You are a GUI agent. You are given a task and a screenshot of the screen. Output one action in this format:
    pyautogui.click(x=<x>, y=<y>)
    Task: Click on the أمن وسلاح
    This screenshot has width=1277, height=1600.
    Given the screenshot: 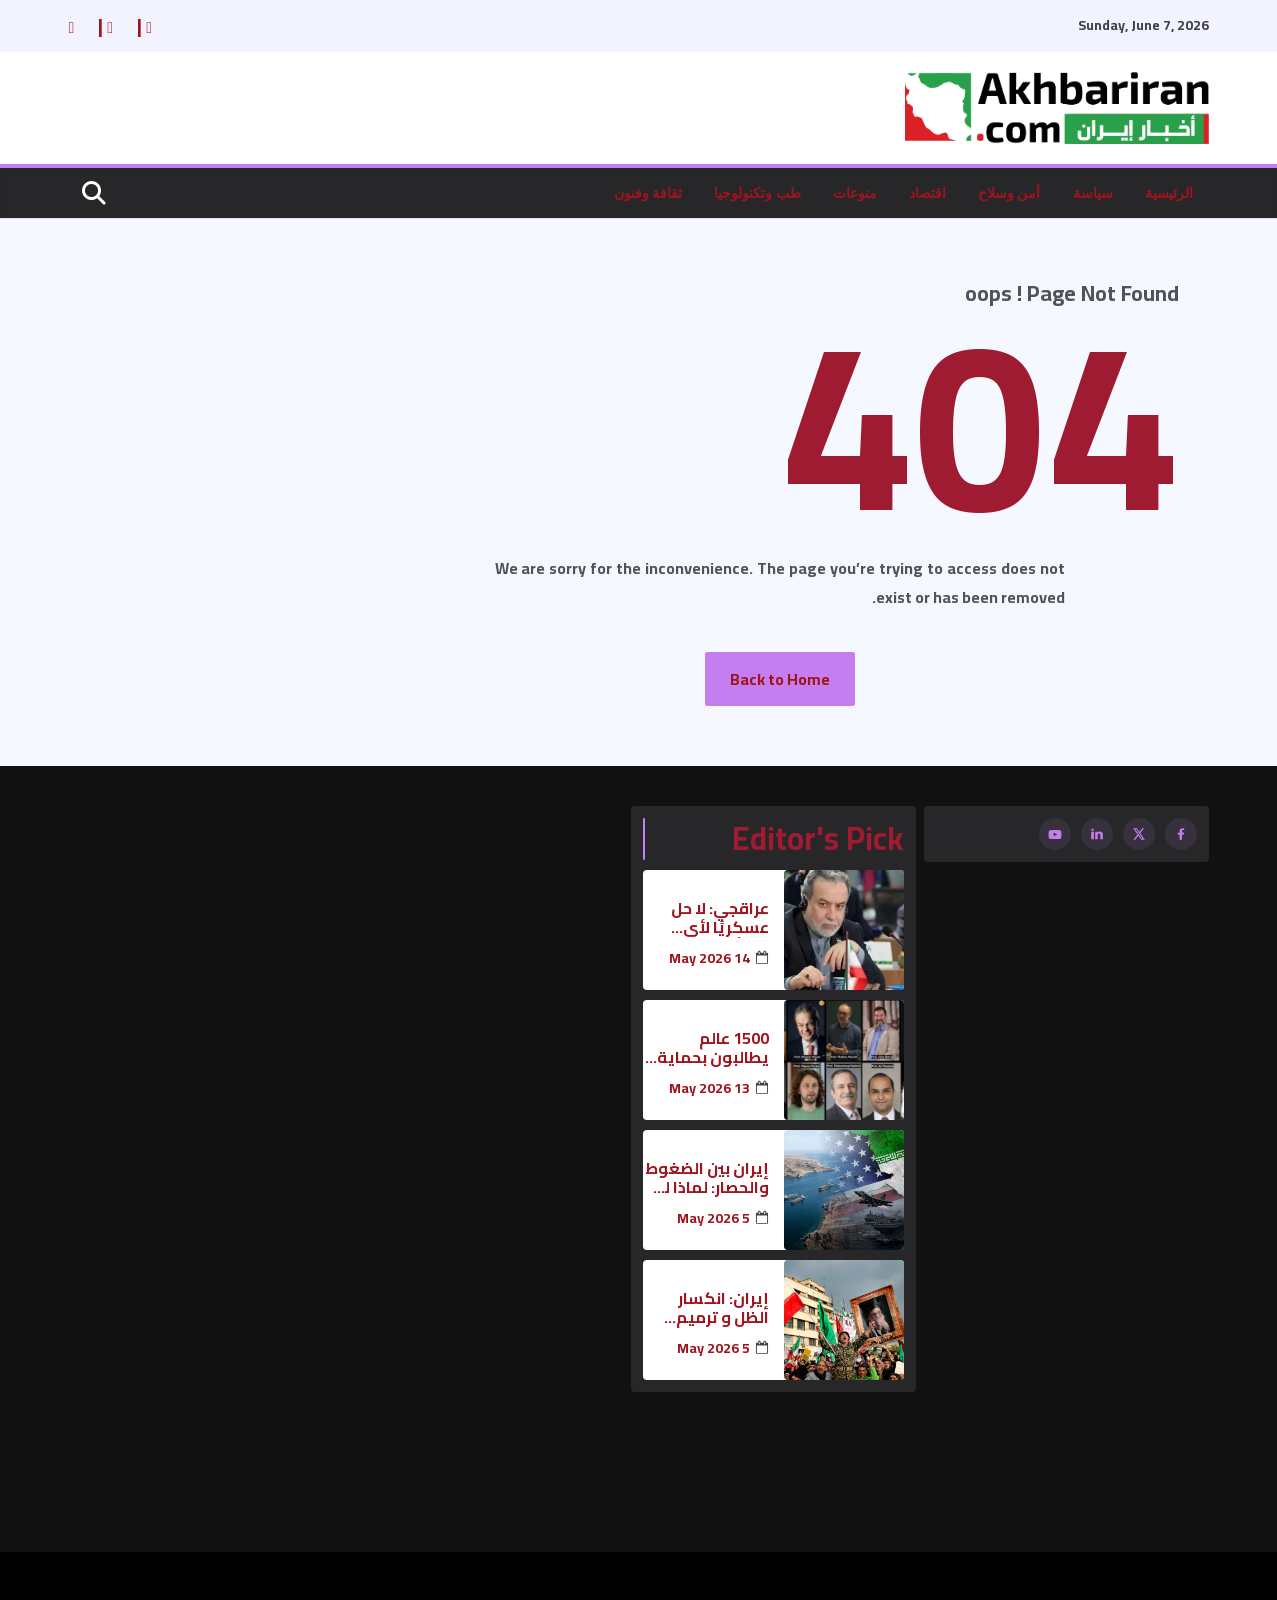 What is the action you would take?
    pyautogui.click(x=1009, y=192)
    